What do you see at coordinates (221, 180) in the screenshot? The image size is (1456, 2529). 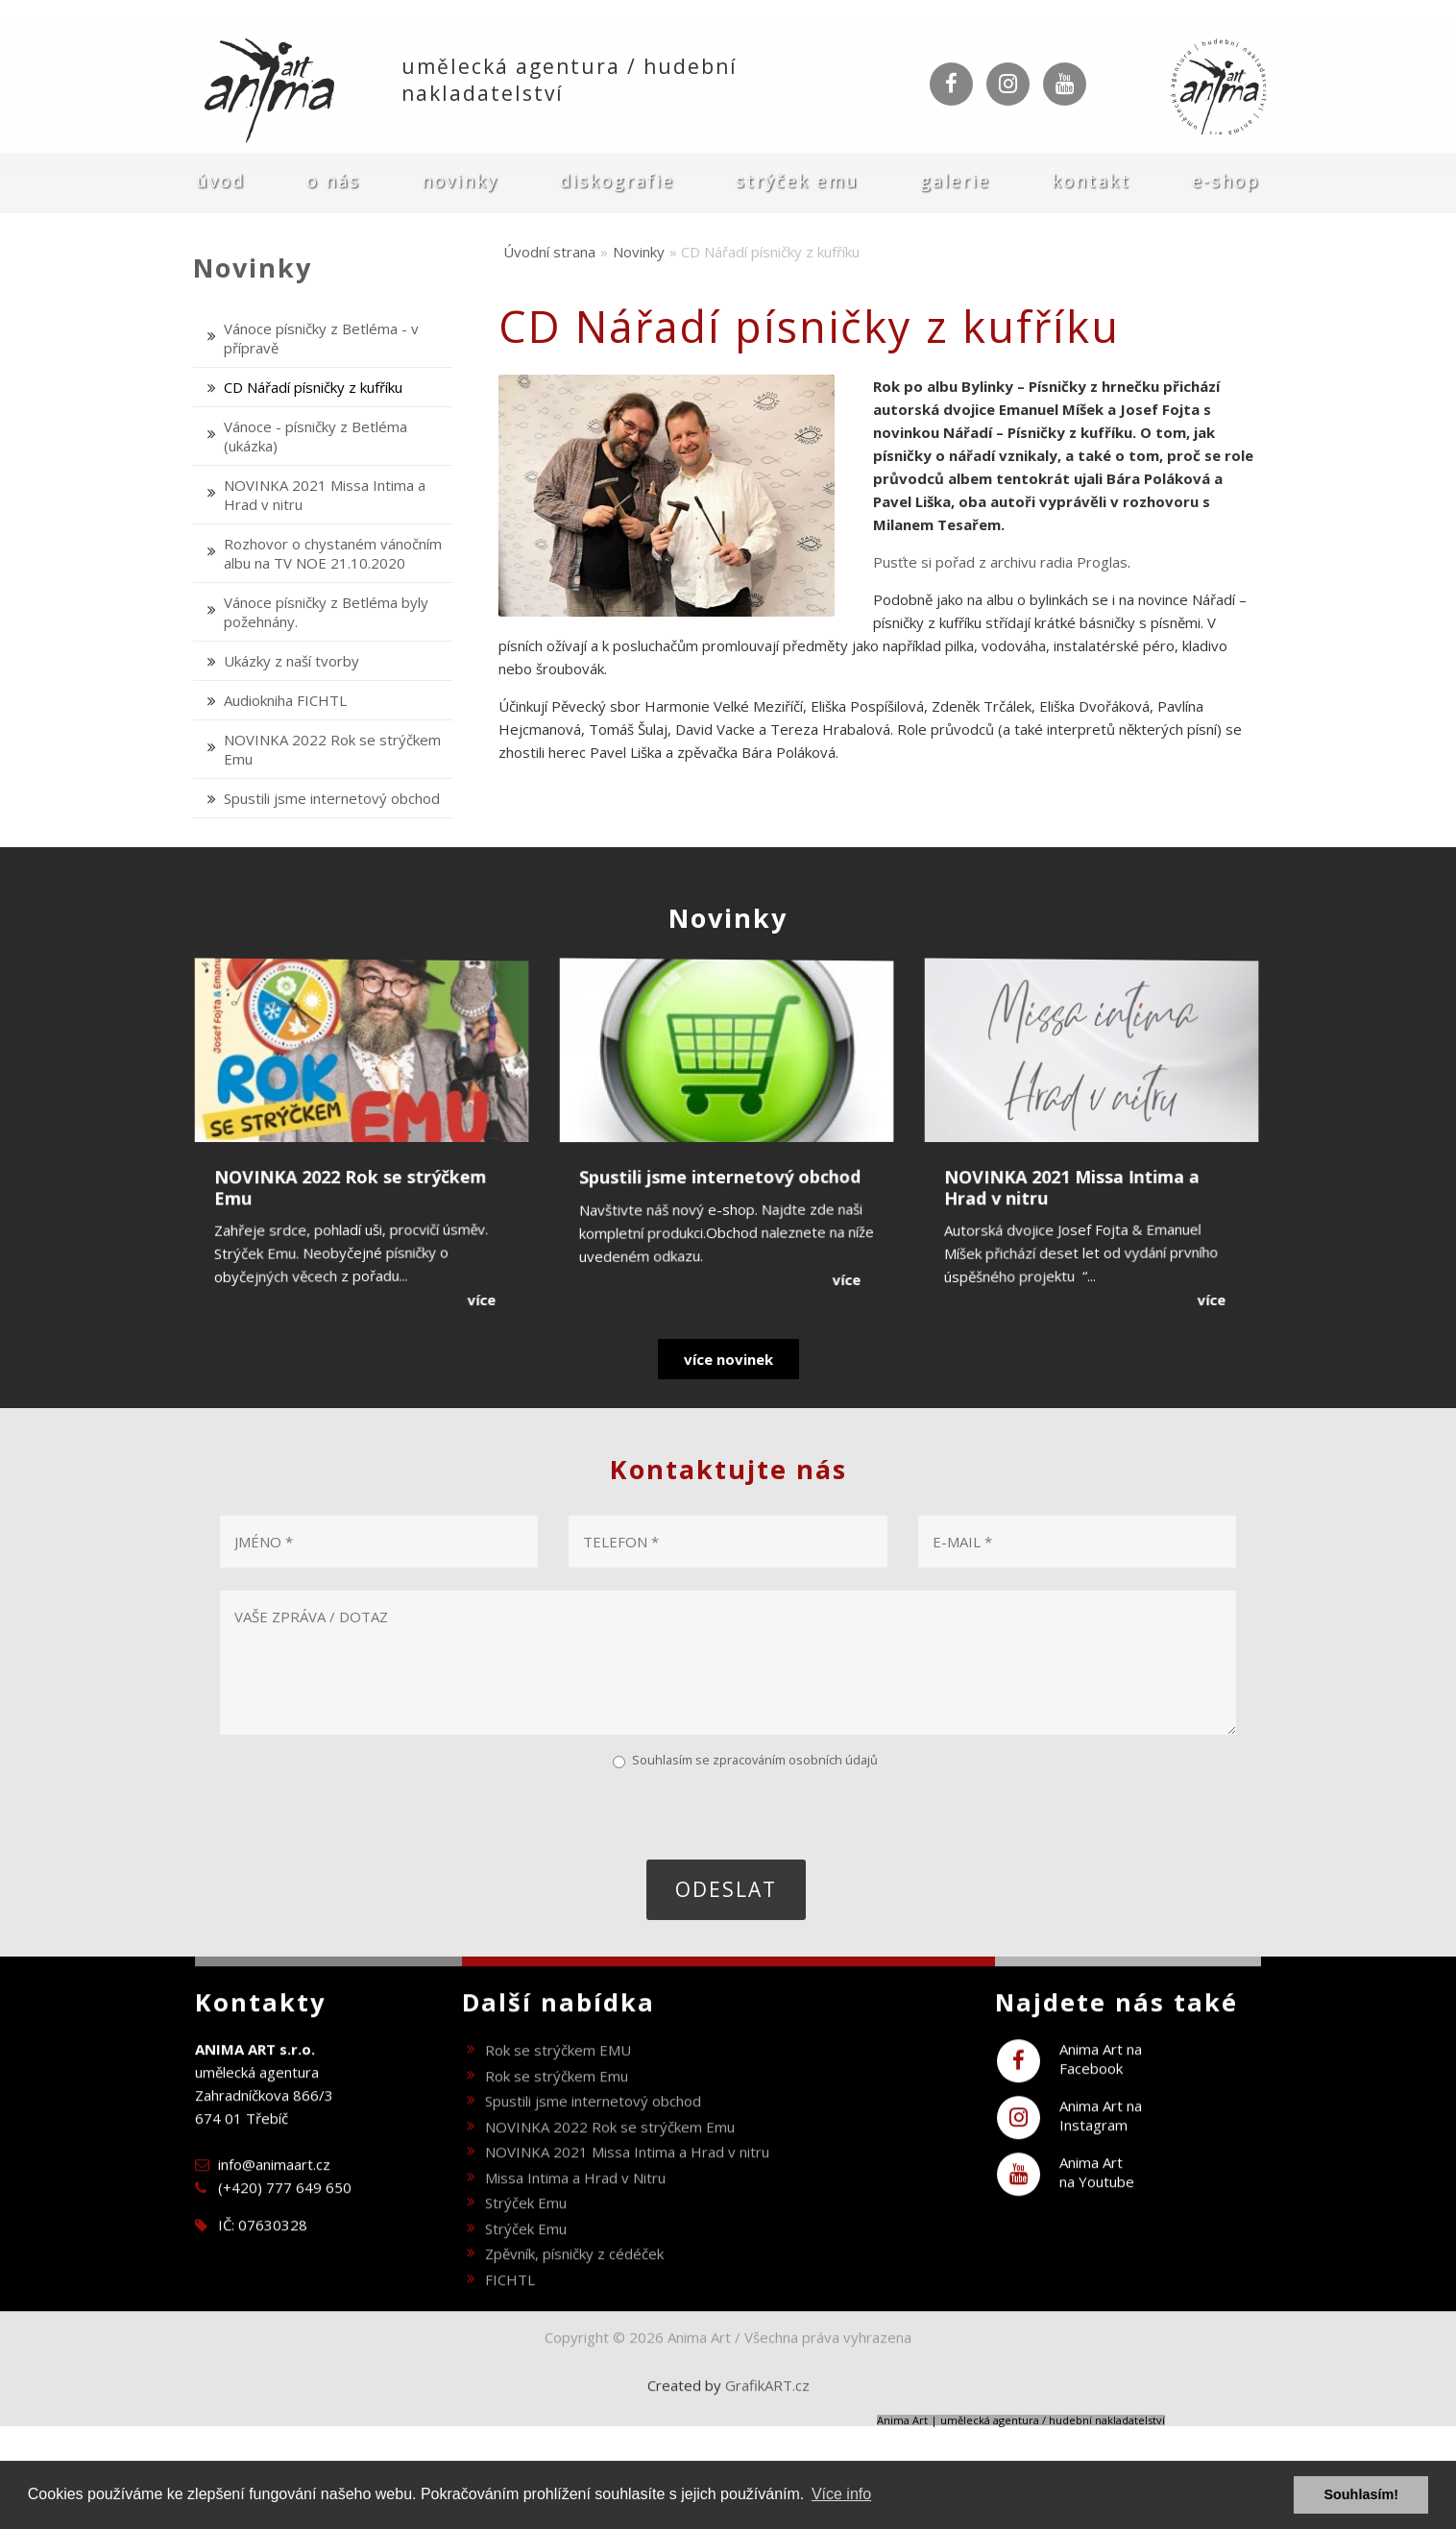 I see `Úvod` at bounding box center [221, 180].